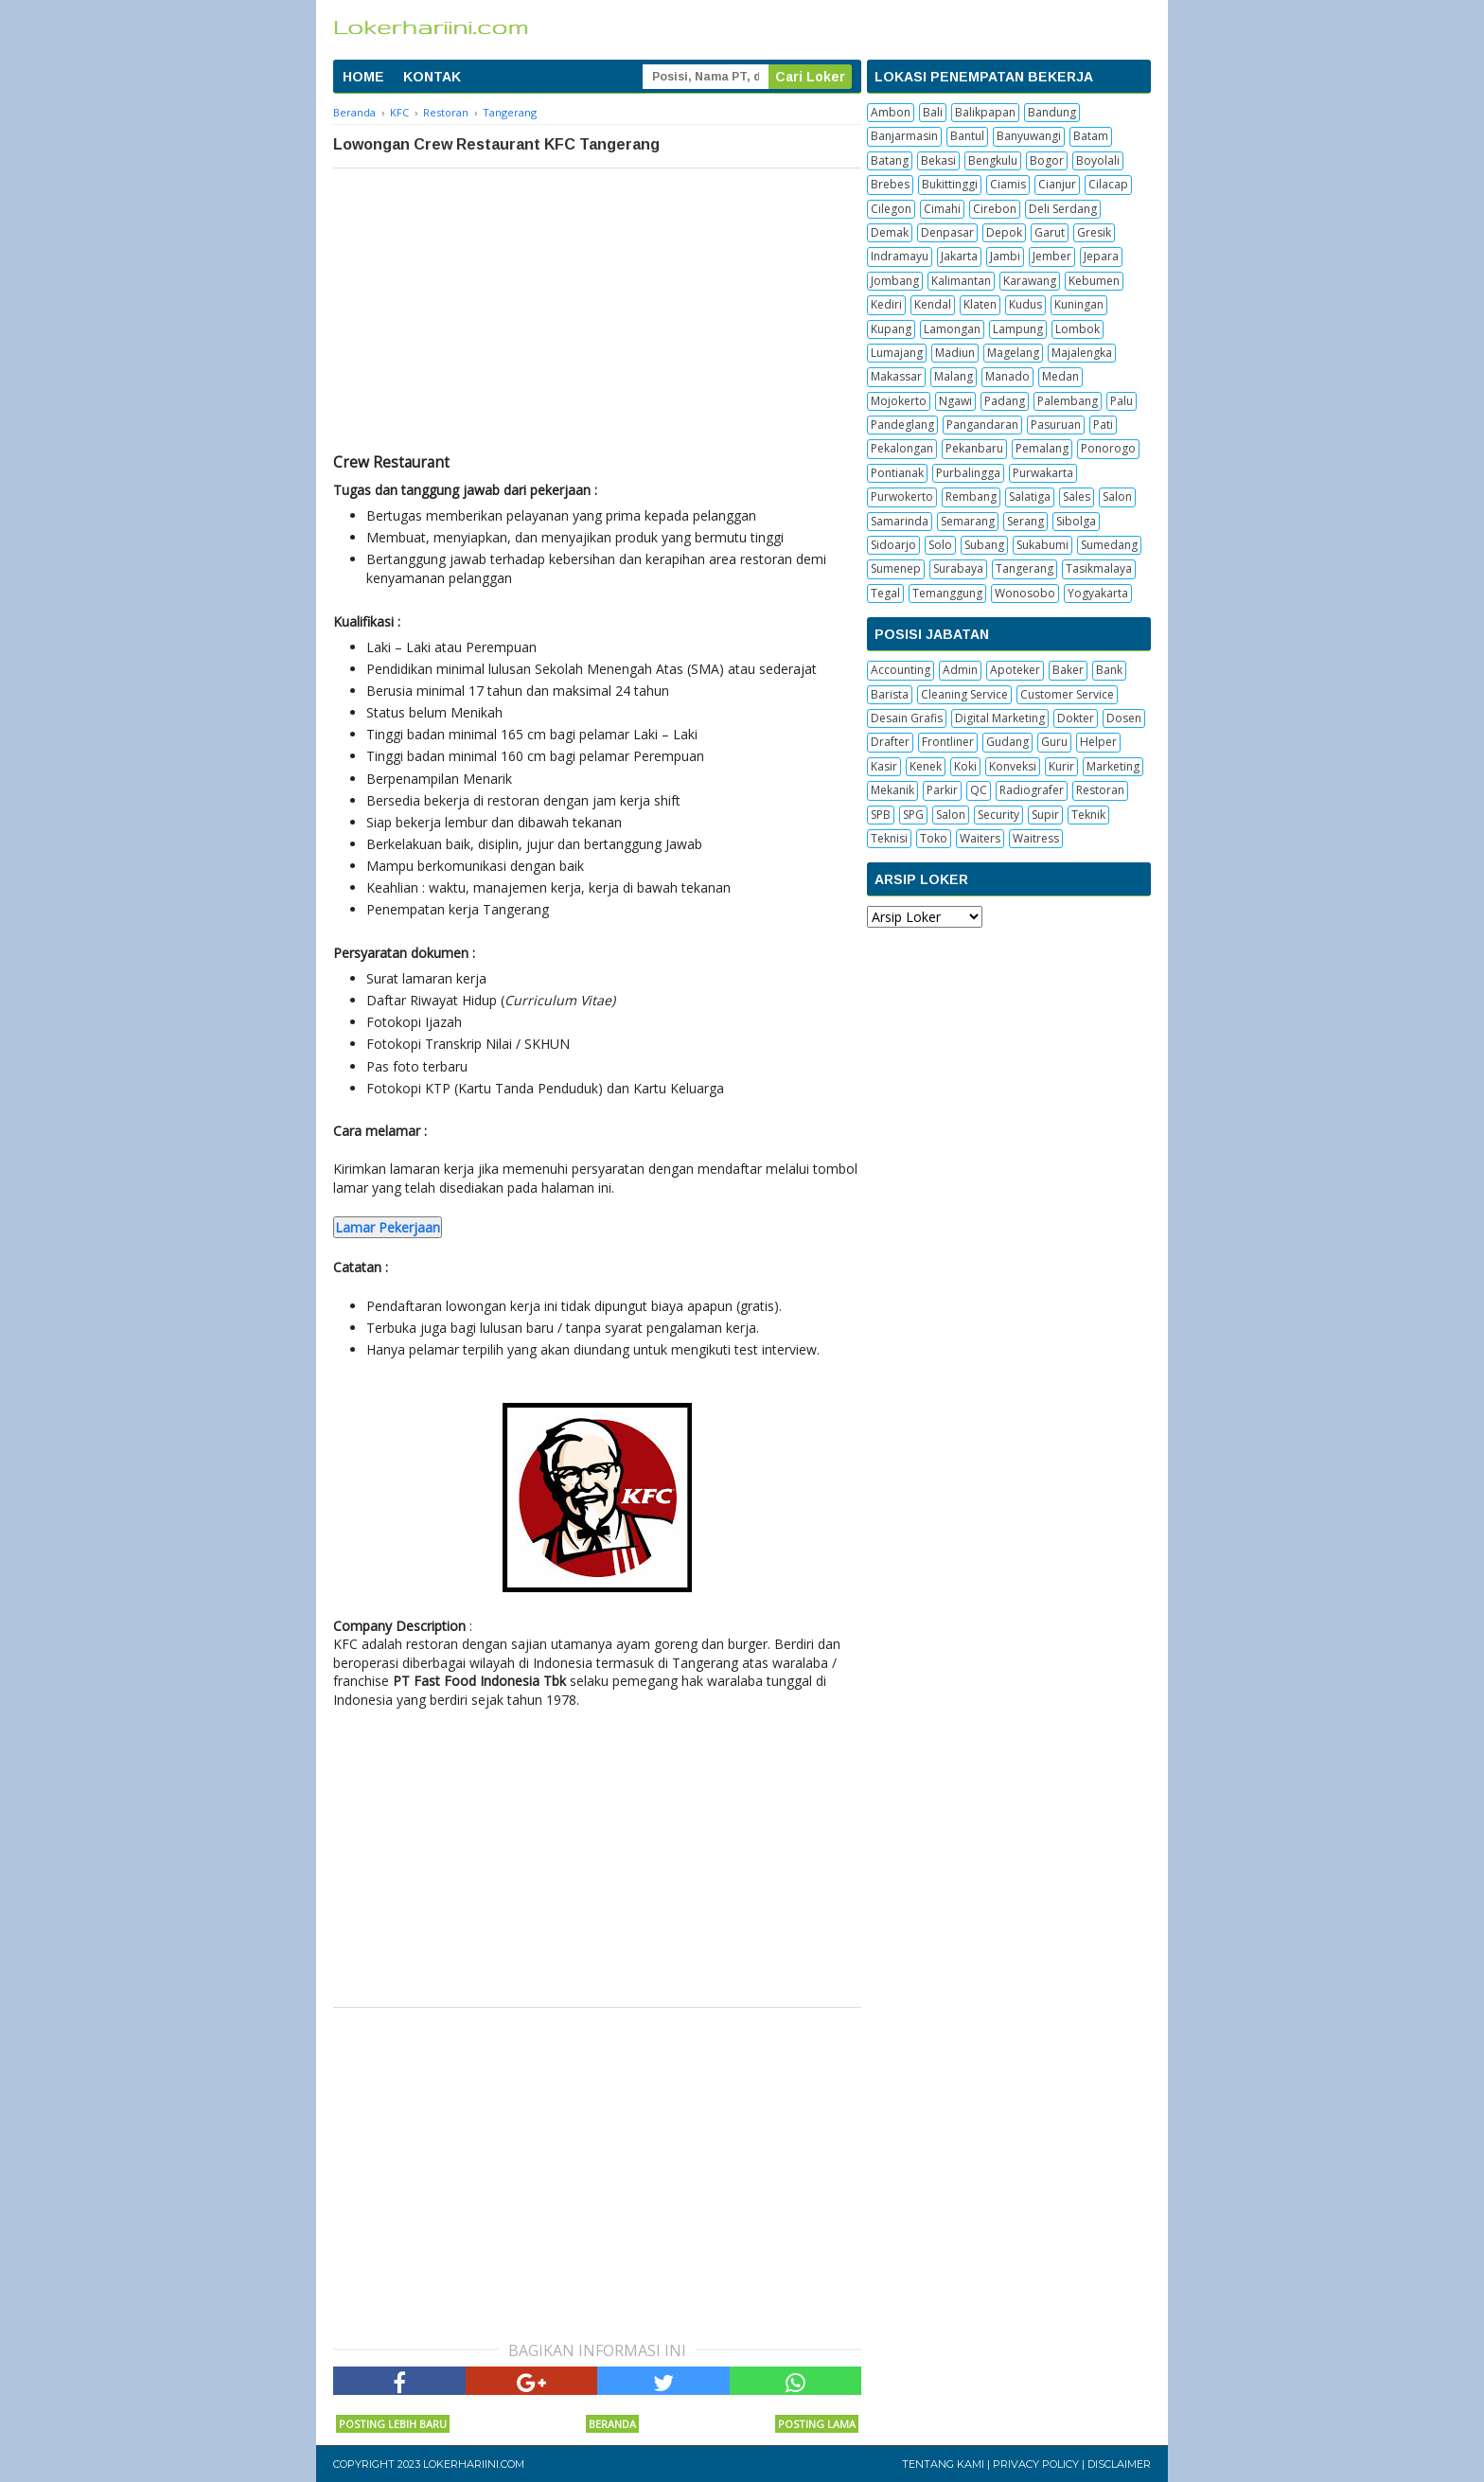 Image resolution: width=1484 pixels, height=2482 pixels. I want to click on Barista, so click(890, 694).